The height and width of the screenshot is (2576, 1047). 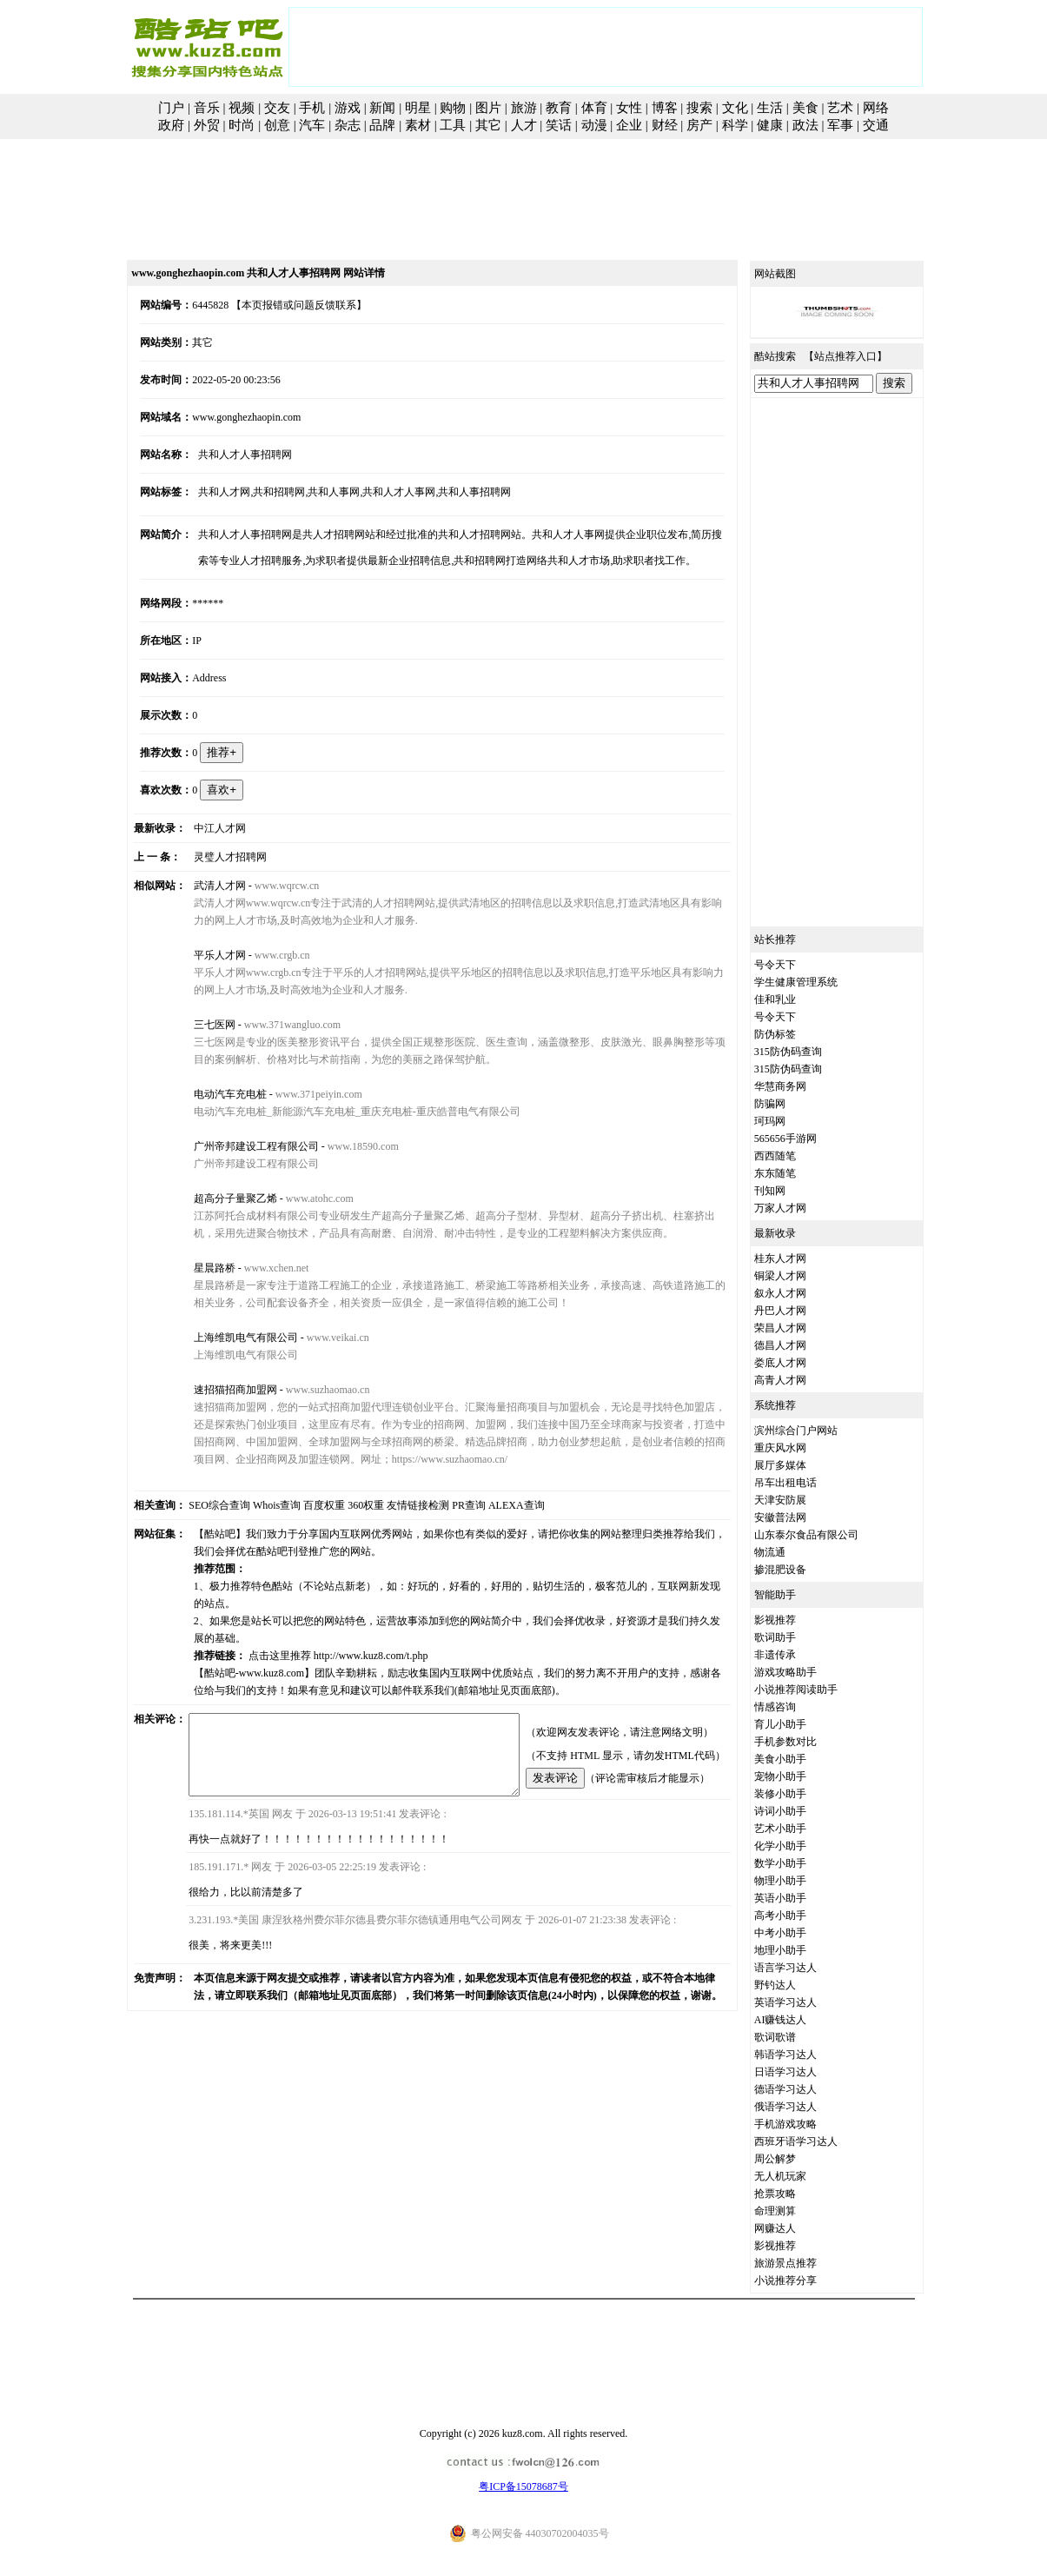 I want to click on 旅游景点推荐, so click(x=804, y=2263).